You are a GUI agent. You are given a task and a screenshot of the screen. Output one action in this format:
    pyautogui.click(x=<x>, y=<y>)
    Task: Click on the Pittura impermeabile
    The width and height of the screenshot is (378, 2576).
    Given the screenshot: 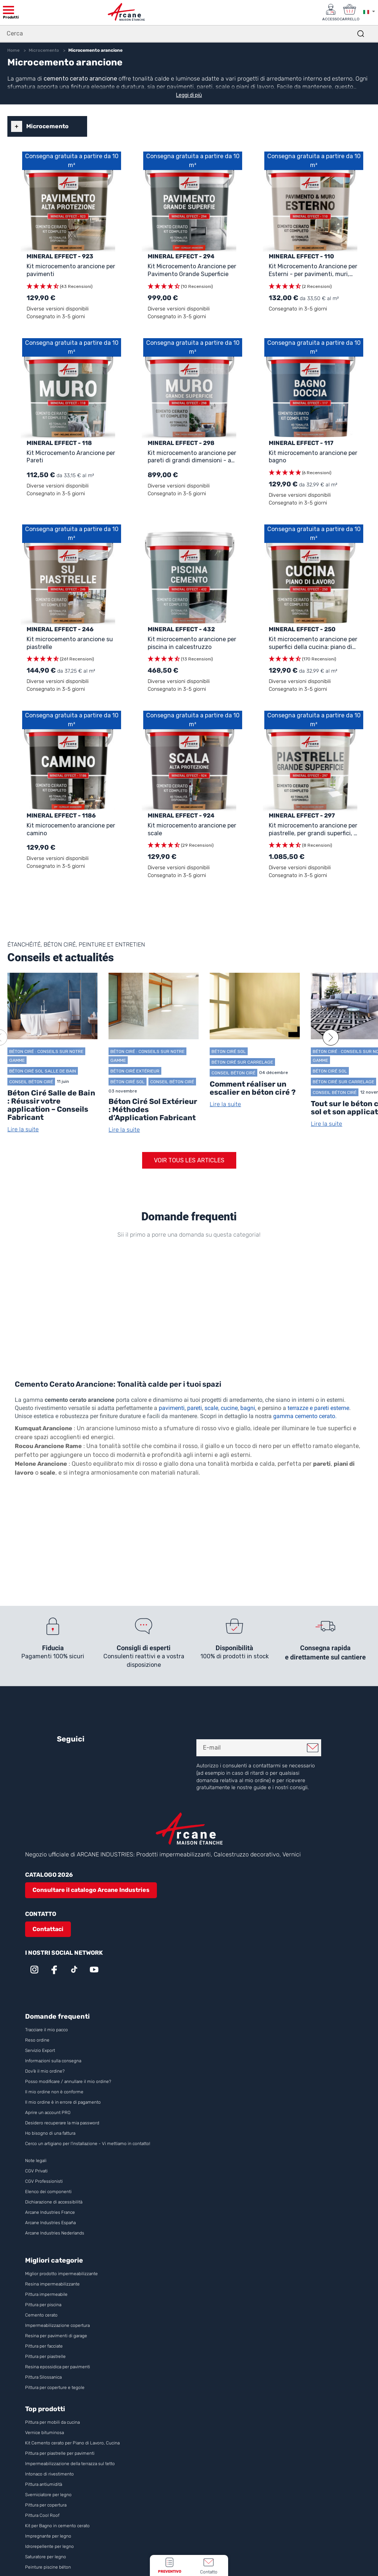 What is the action you would take?
    pyautogui.click(x=46, y=2294)
    